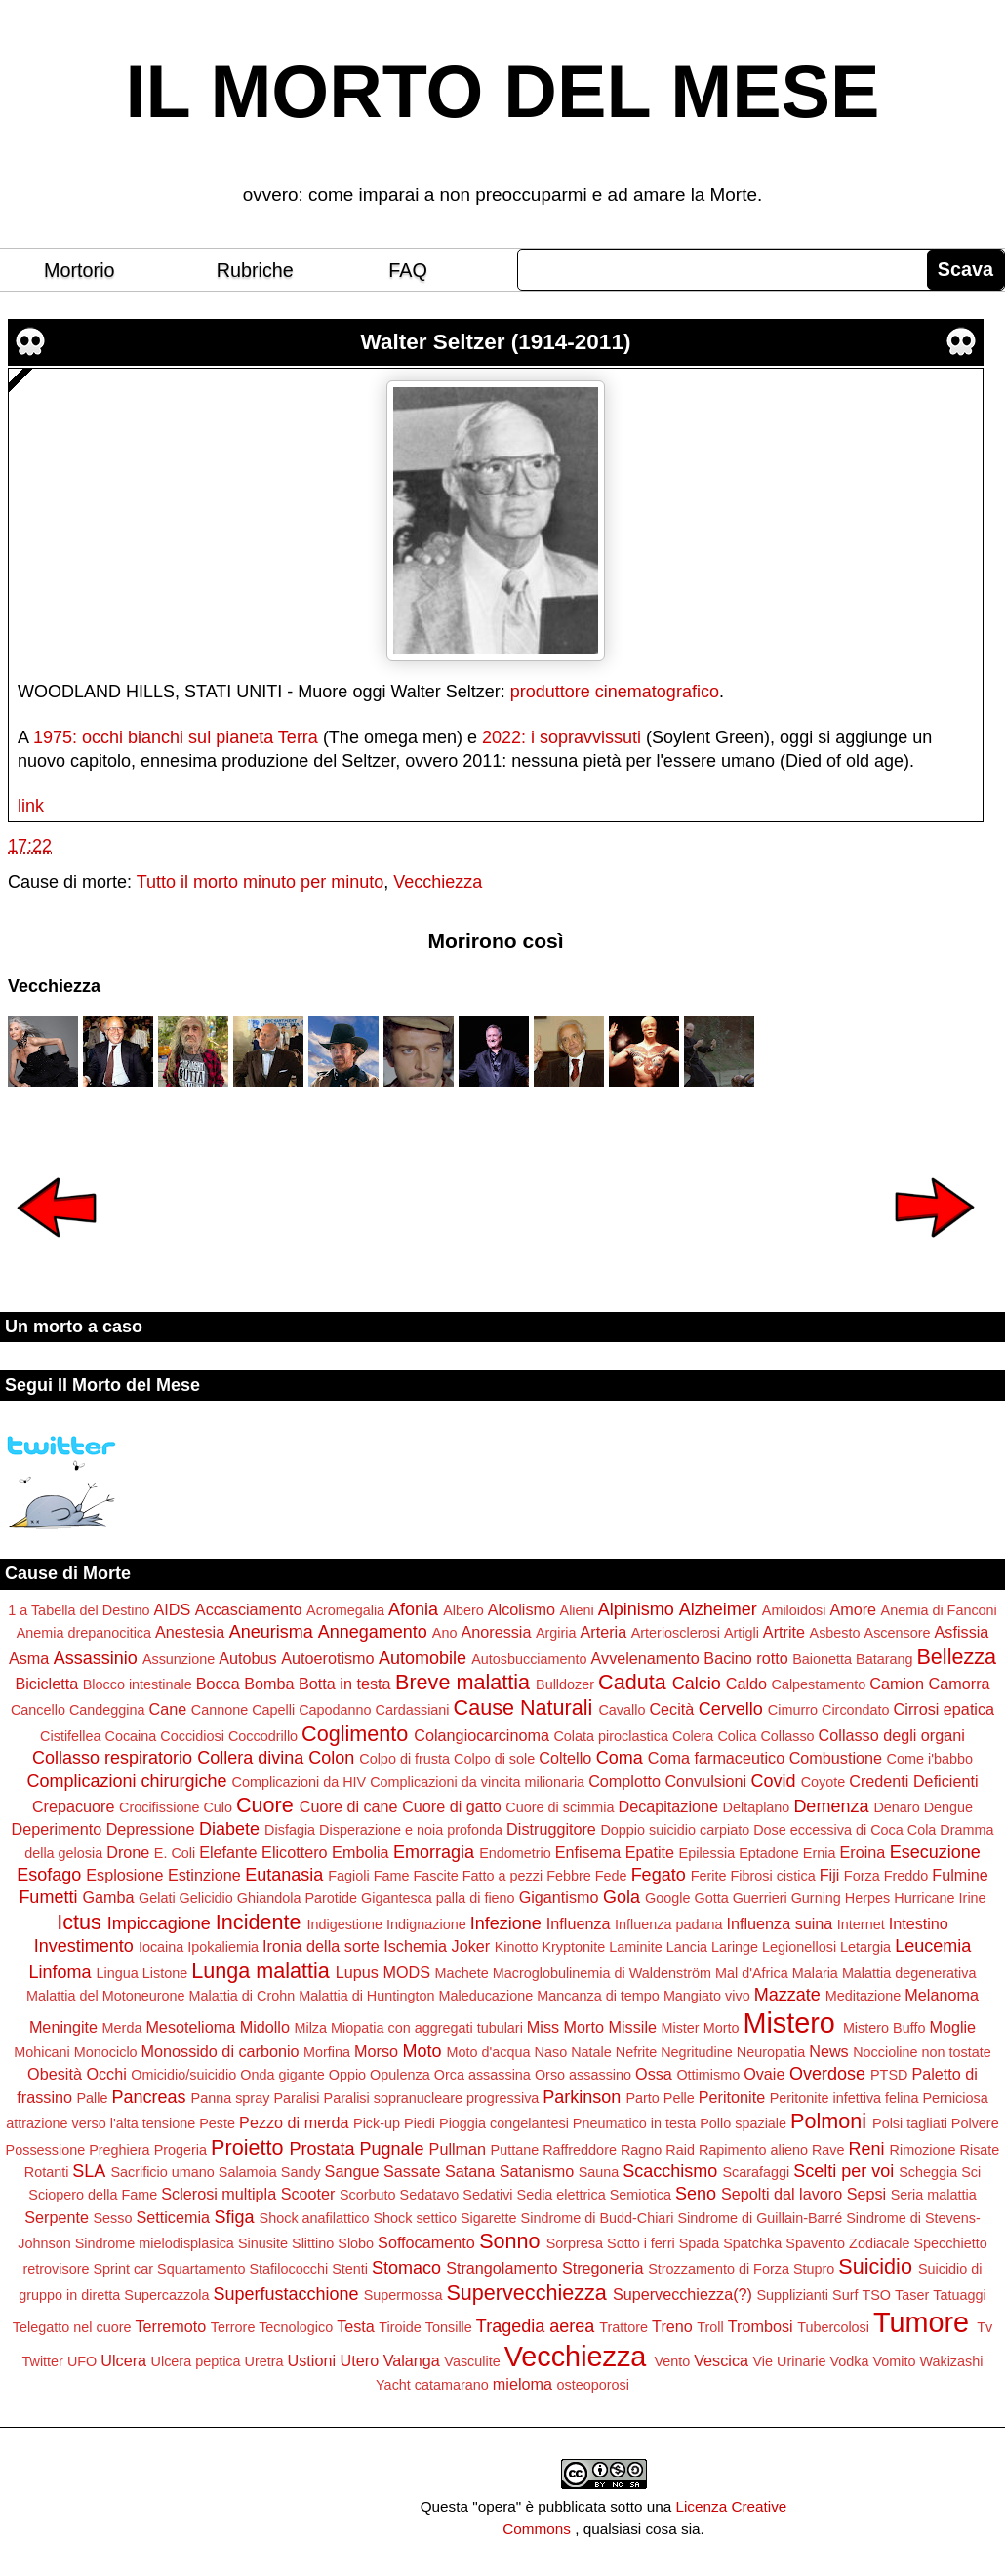 The image size is (1005, 2576). Describe the element at coordinates (331, 1757) in the screenshot. I see `Colon` at that location.